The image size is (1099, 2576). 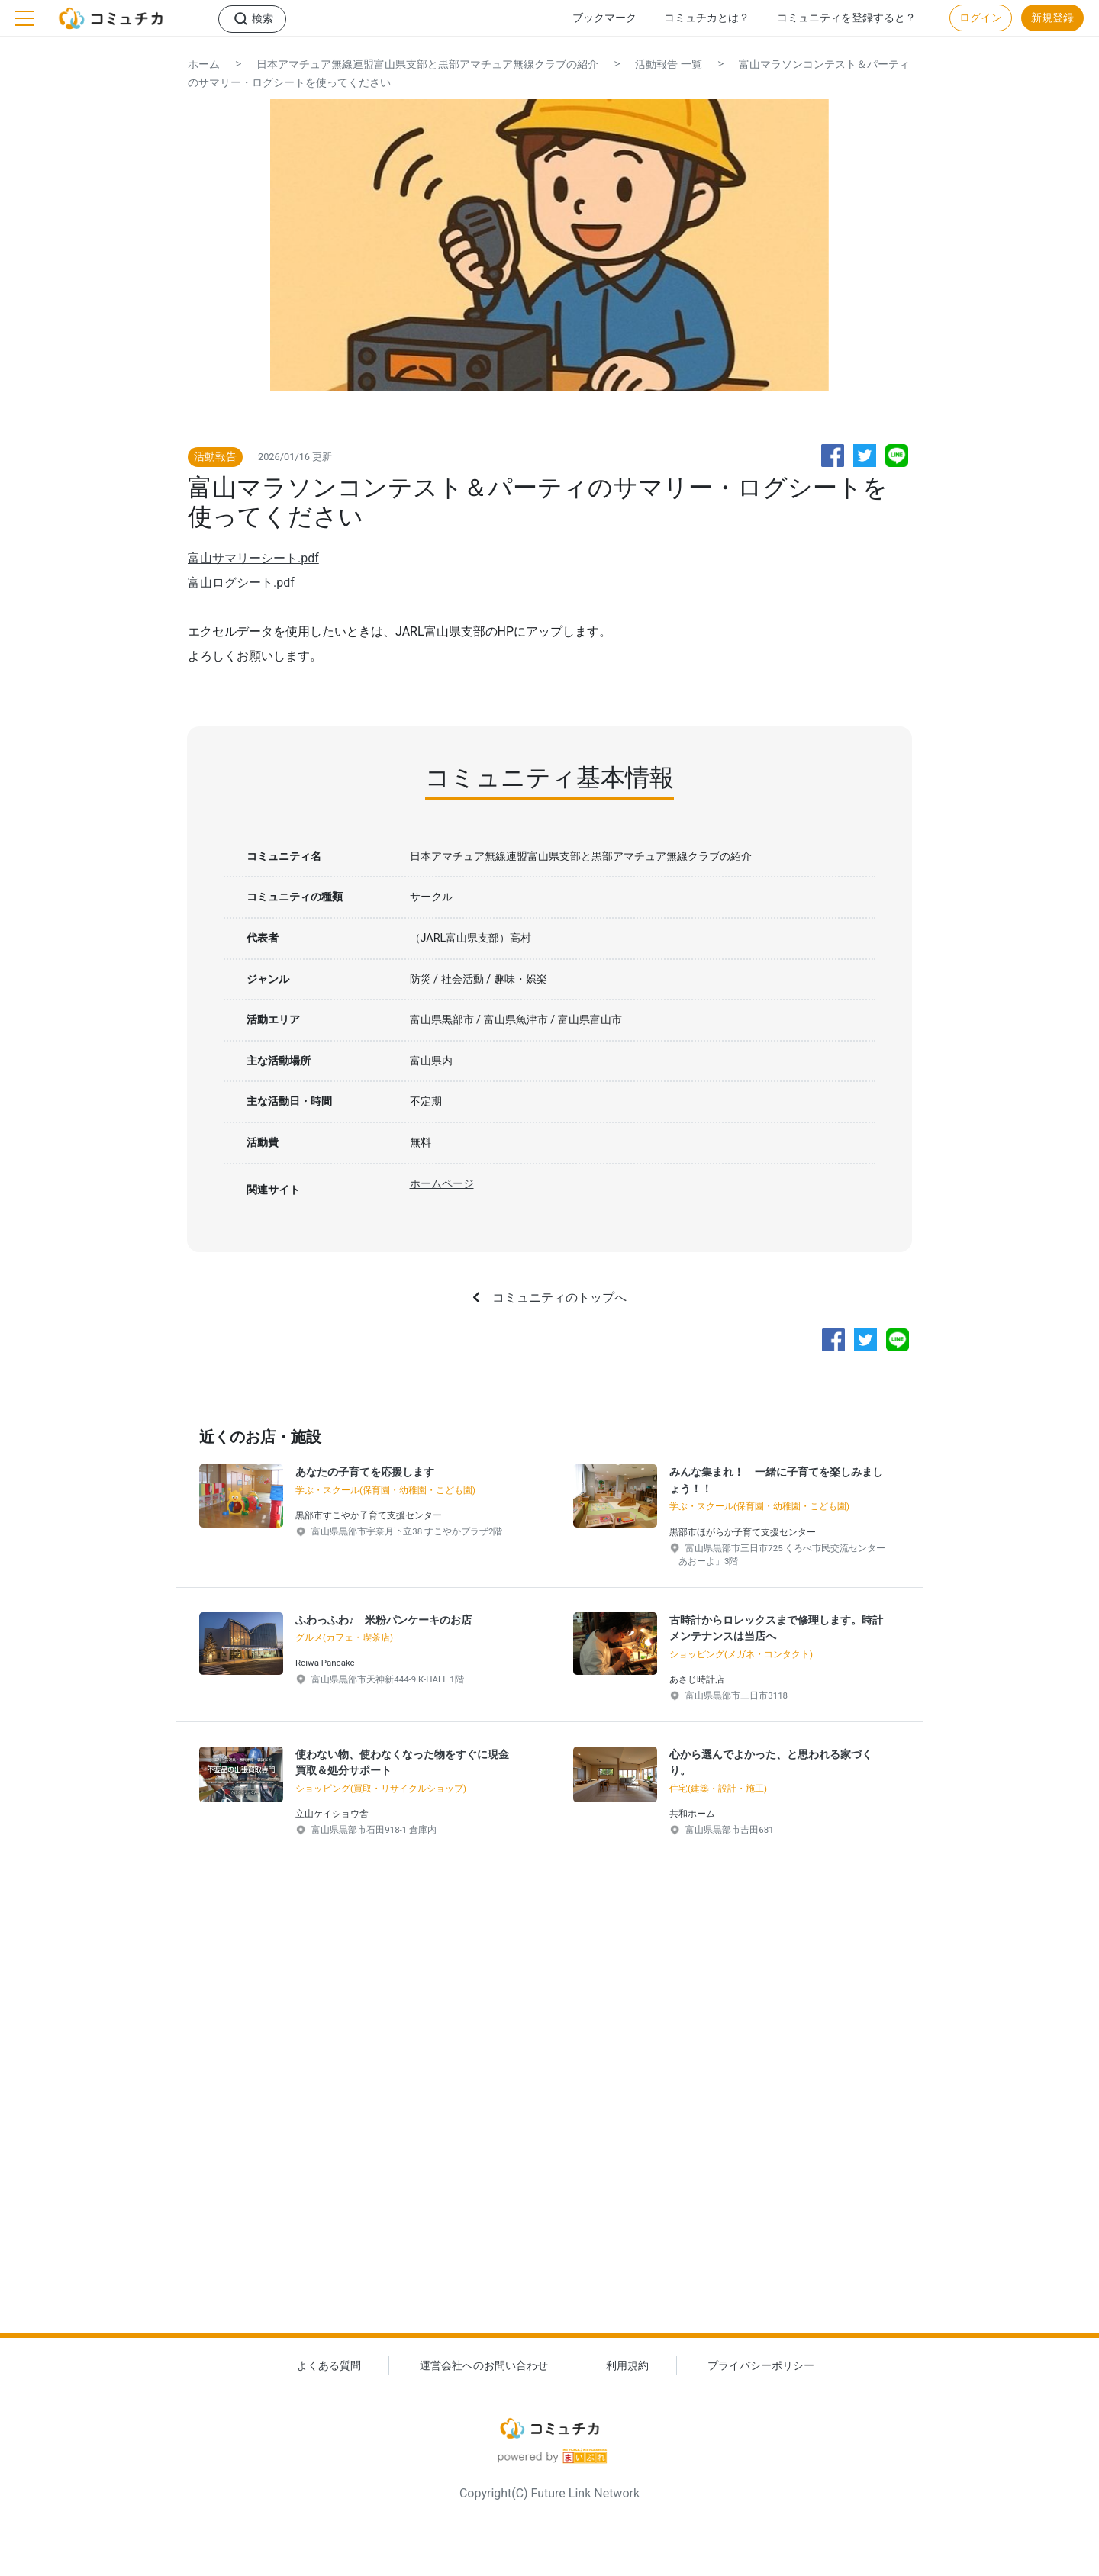 I want to click on ホーム, so click(x=204, y=64).